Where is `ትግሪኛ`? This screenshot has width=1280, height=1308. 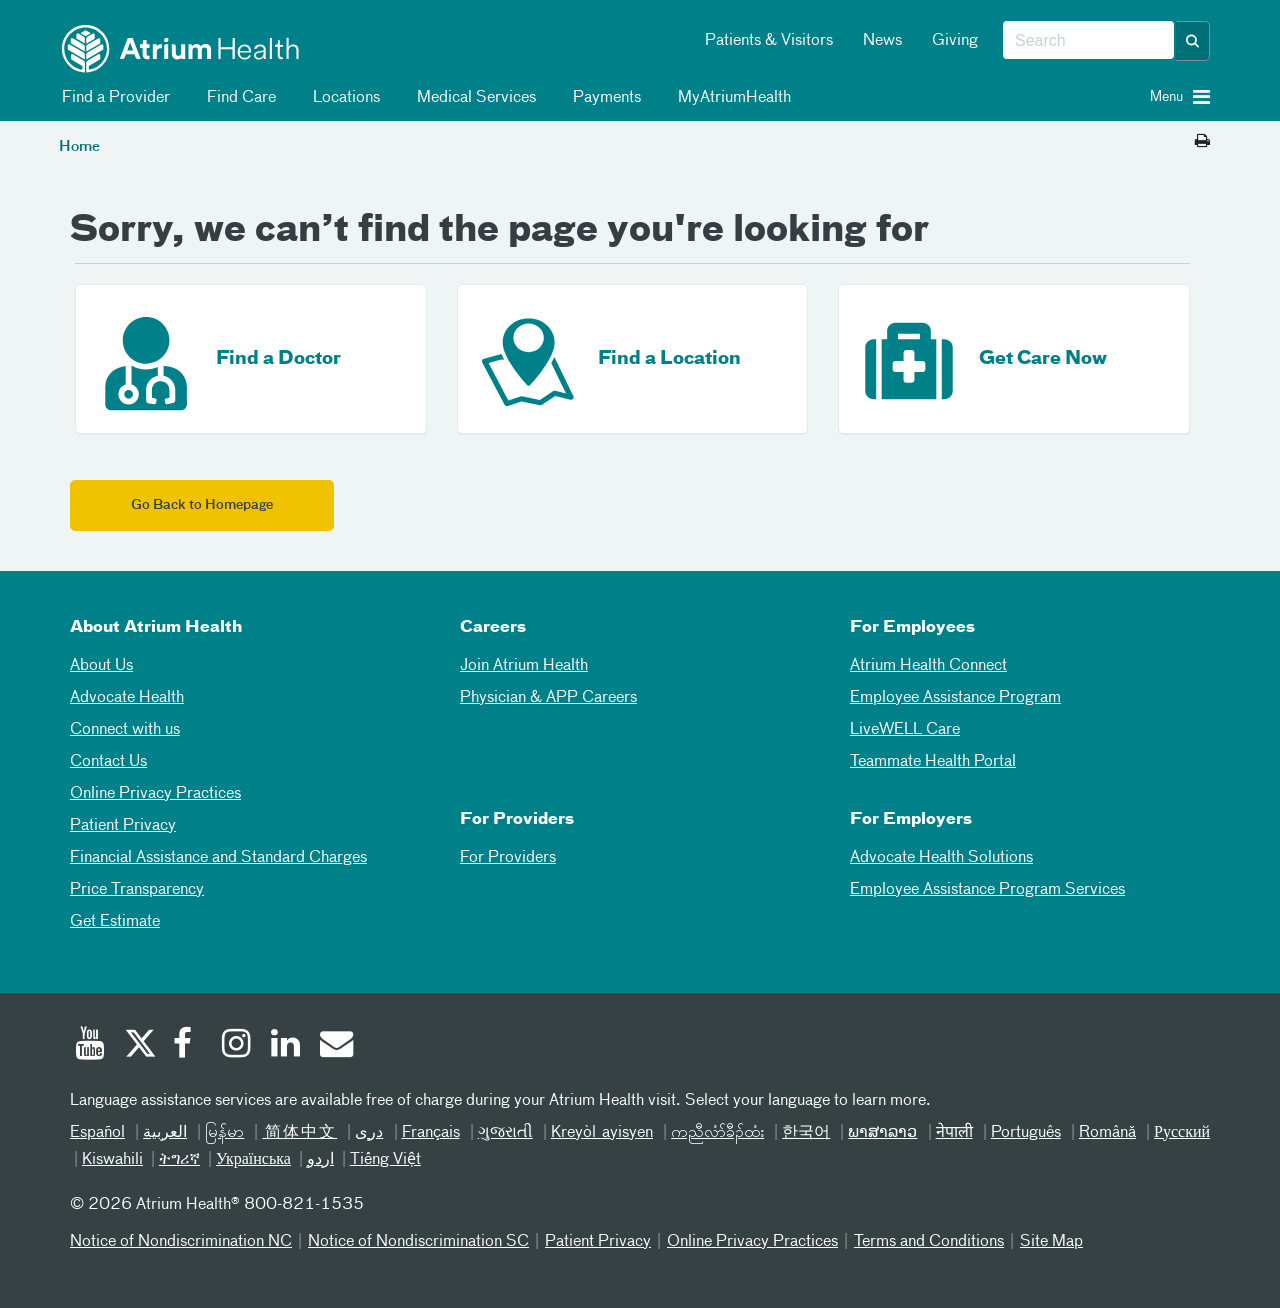
ትግሪኛ is located at coordinates (179, 1160).